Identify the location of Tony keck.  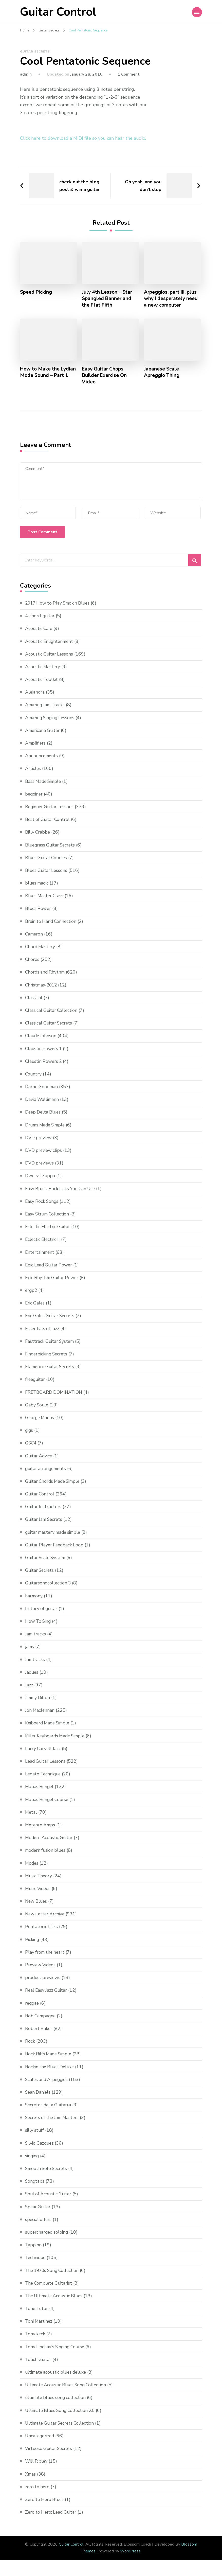
(35, 2335).